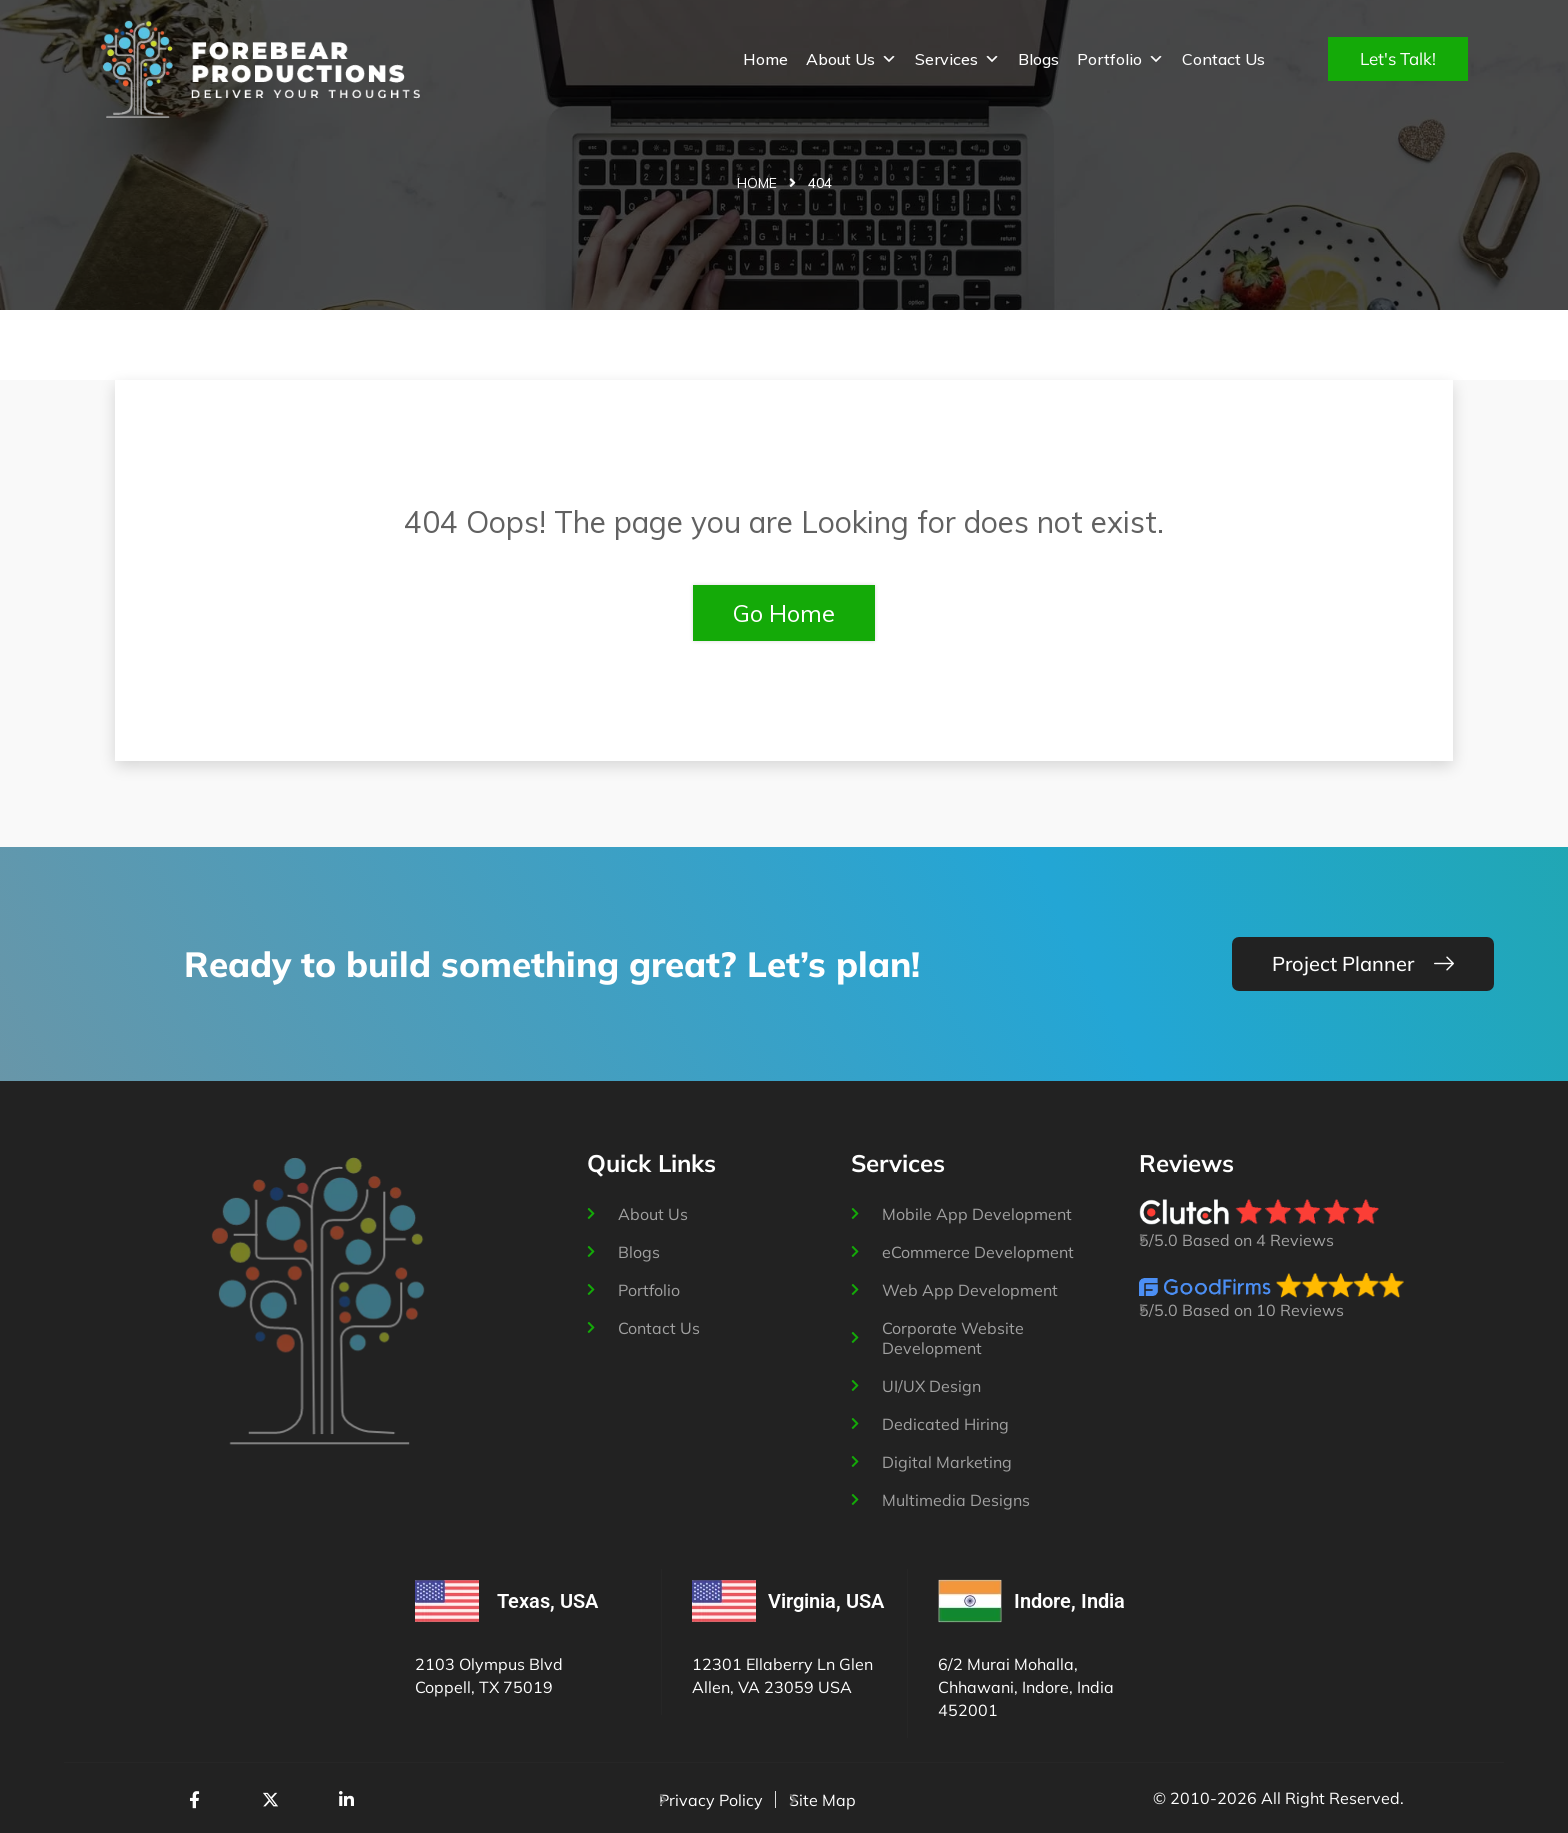 The image size is (1568, 1833). What do you see at coordinates (956, 1500) in the screenshot?
I see `Multimedia Designs` at bounding box center [956, 1500].